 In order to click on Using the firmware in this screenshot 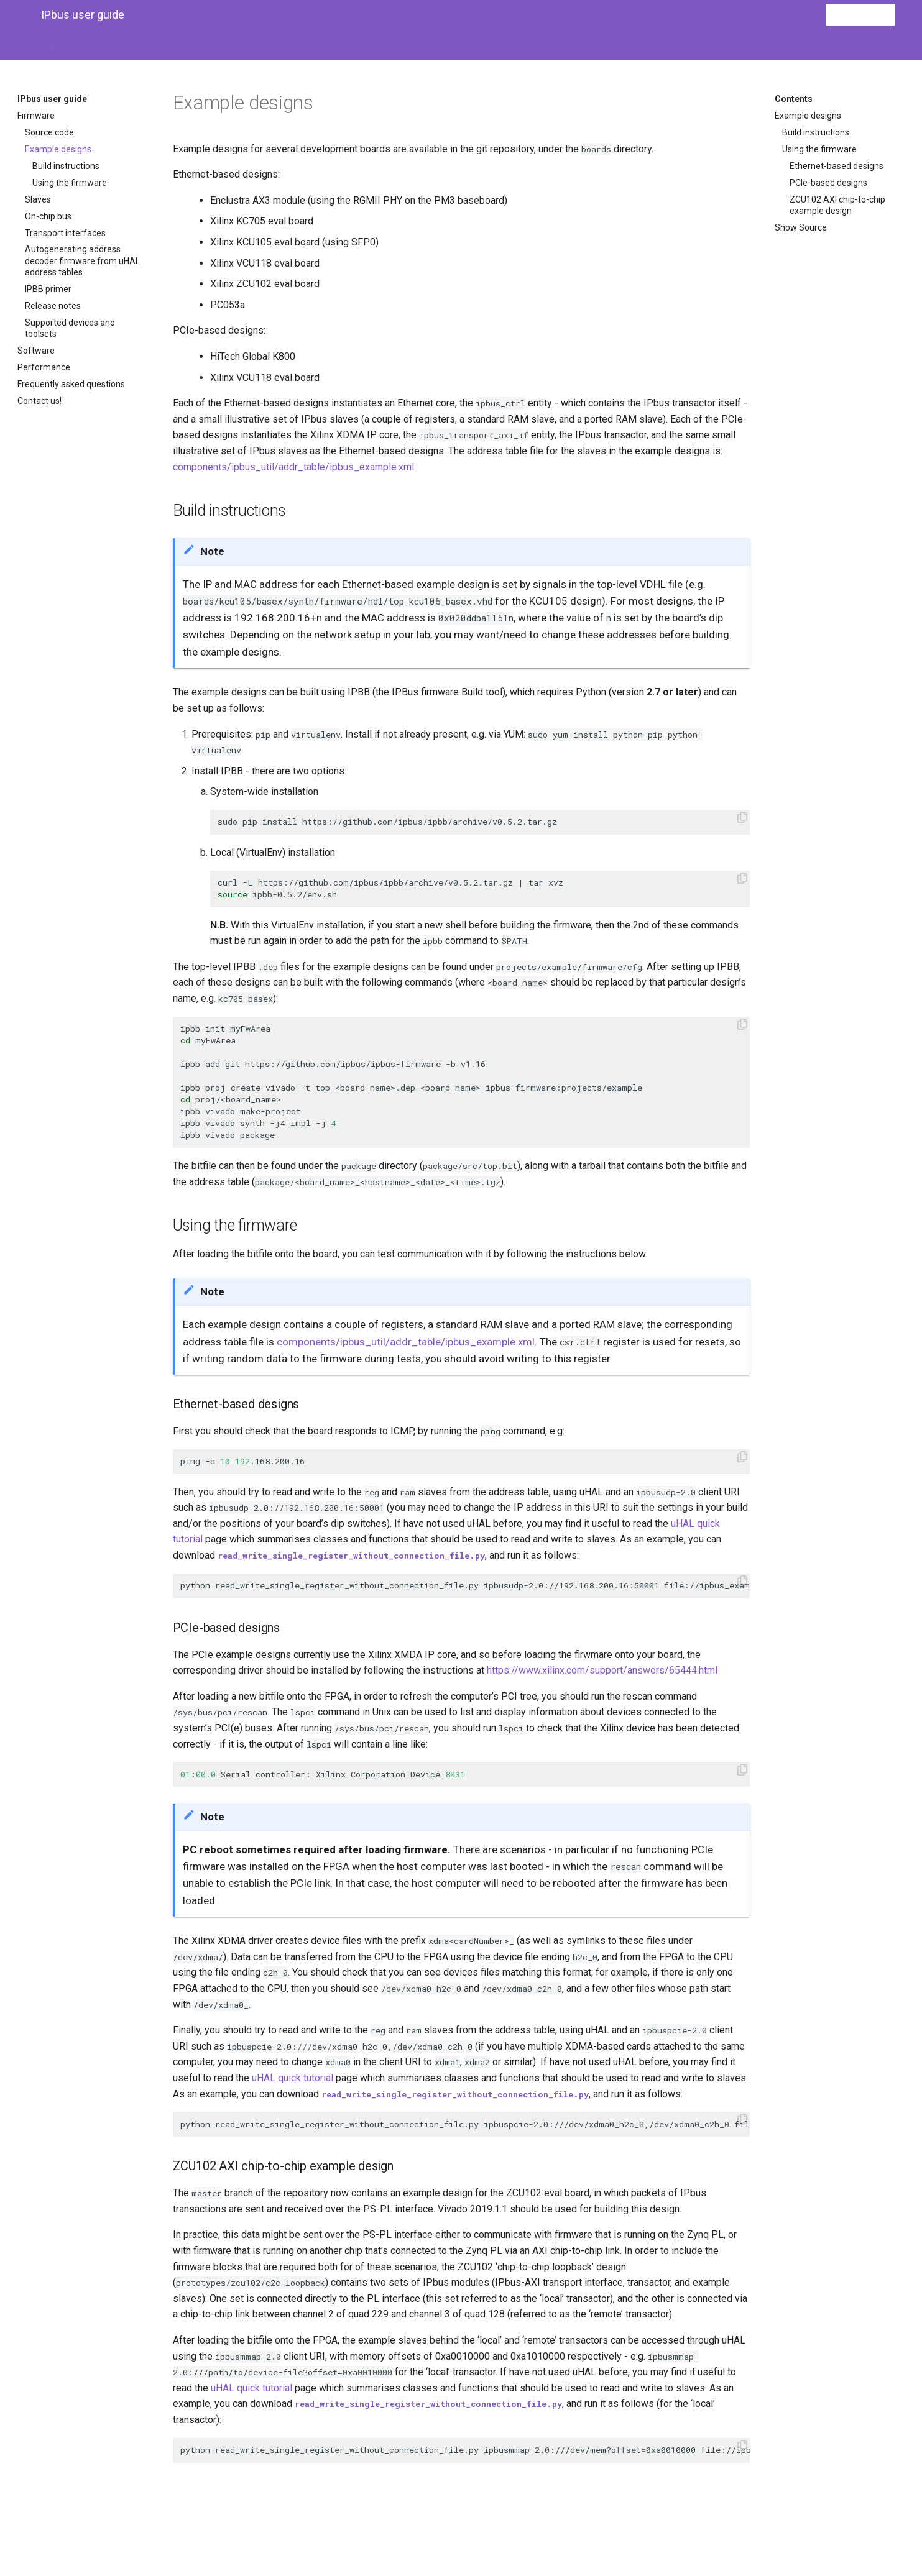, I will do `click(69, 183)`.